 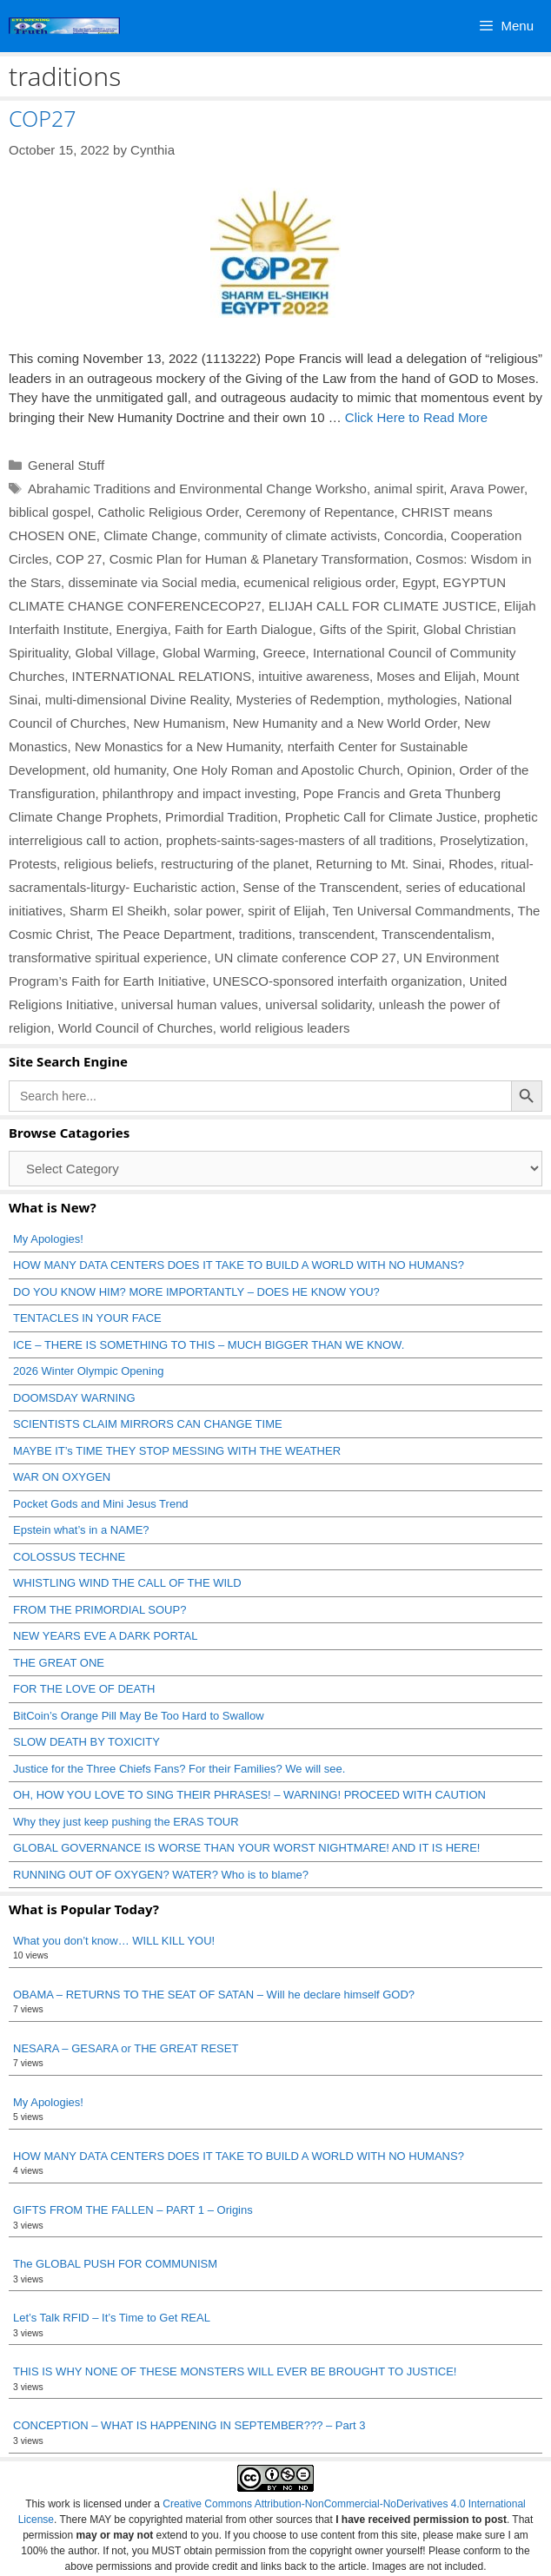 What do you see at coordinates (235, 863) in the screenshot?
I see `restructuring of the planet` at bounding box center [235, 863].